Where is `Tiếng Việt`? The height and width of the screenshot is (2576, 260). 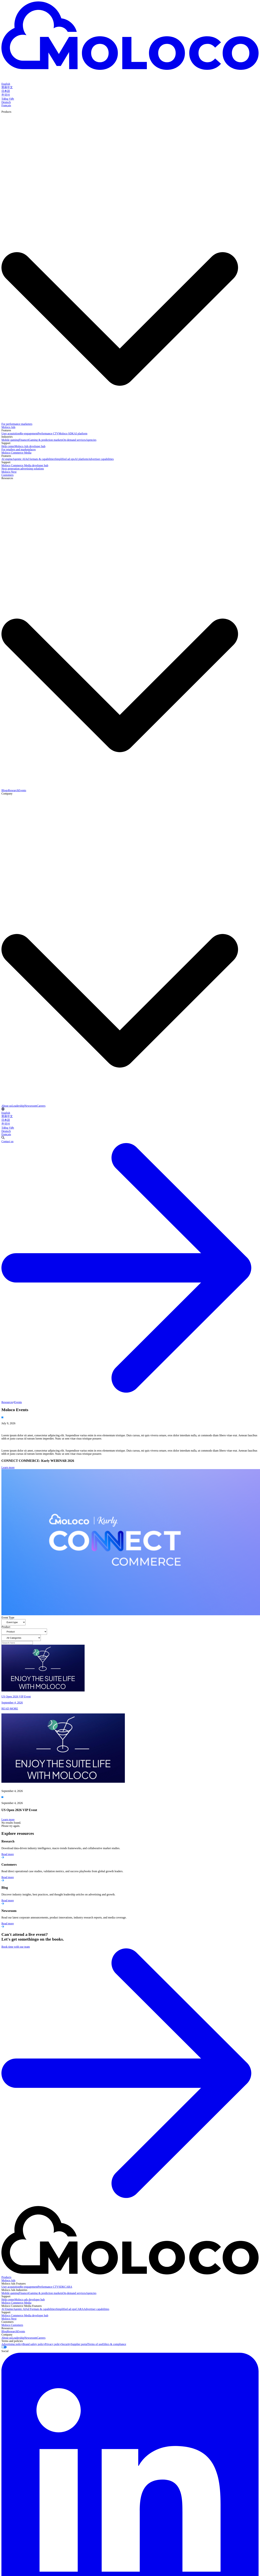
Tiếng Việt is located at coordinates (7, 98).